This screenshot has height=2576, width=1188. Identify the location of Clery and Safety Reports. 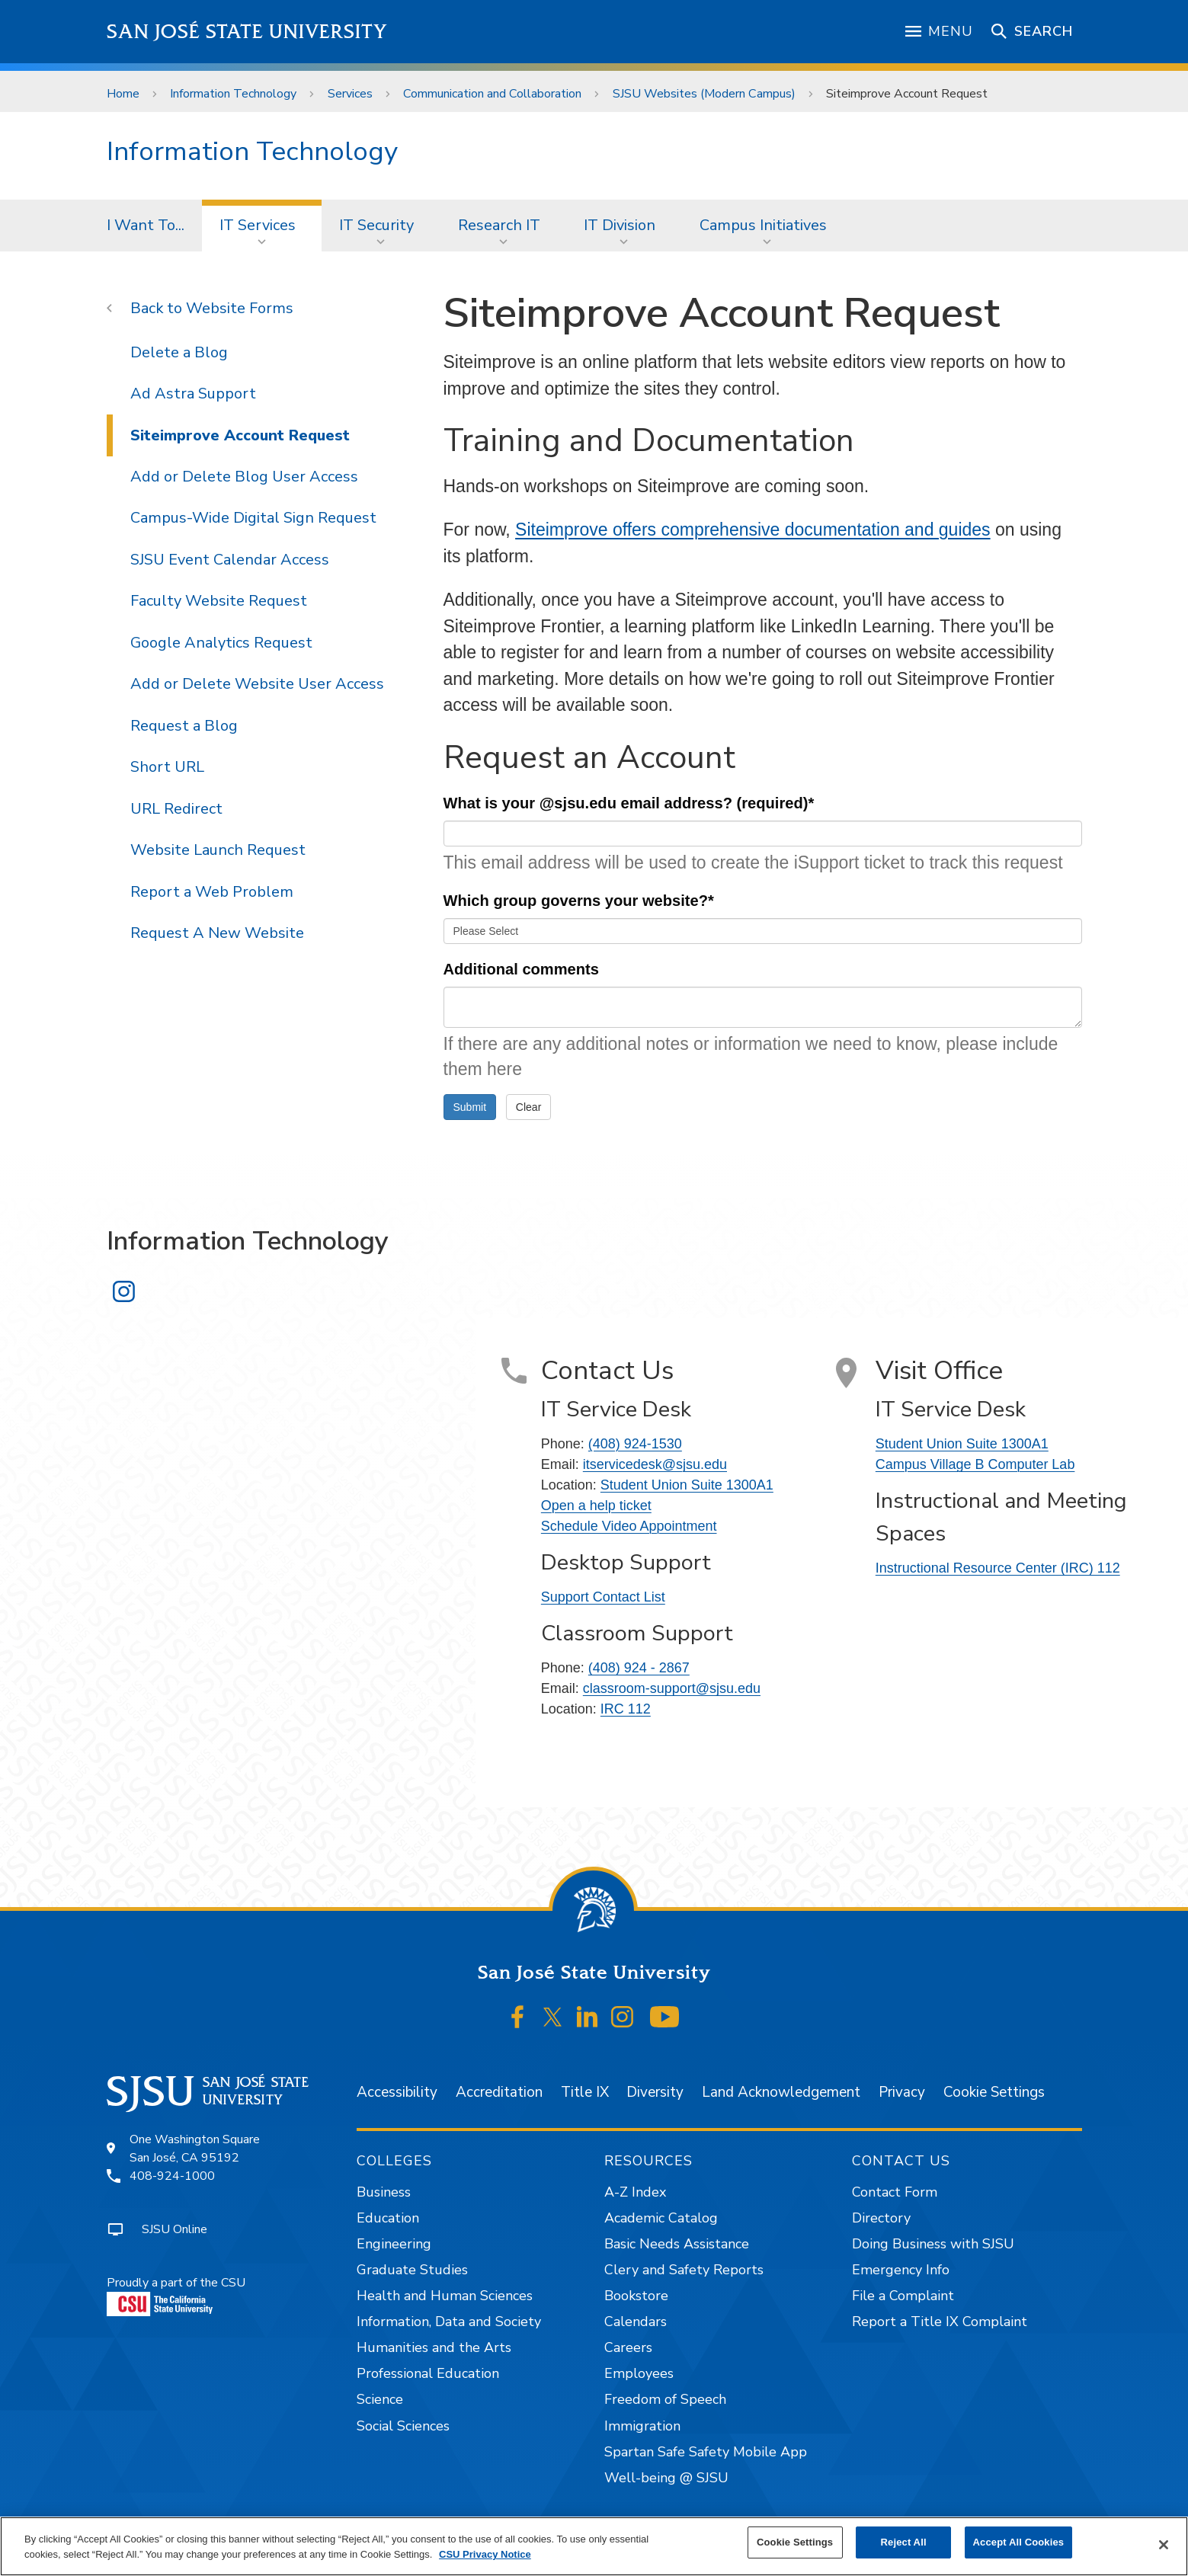
(684, 2270).